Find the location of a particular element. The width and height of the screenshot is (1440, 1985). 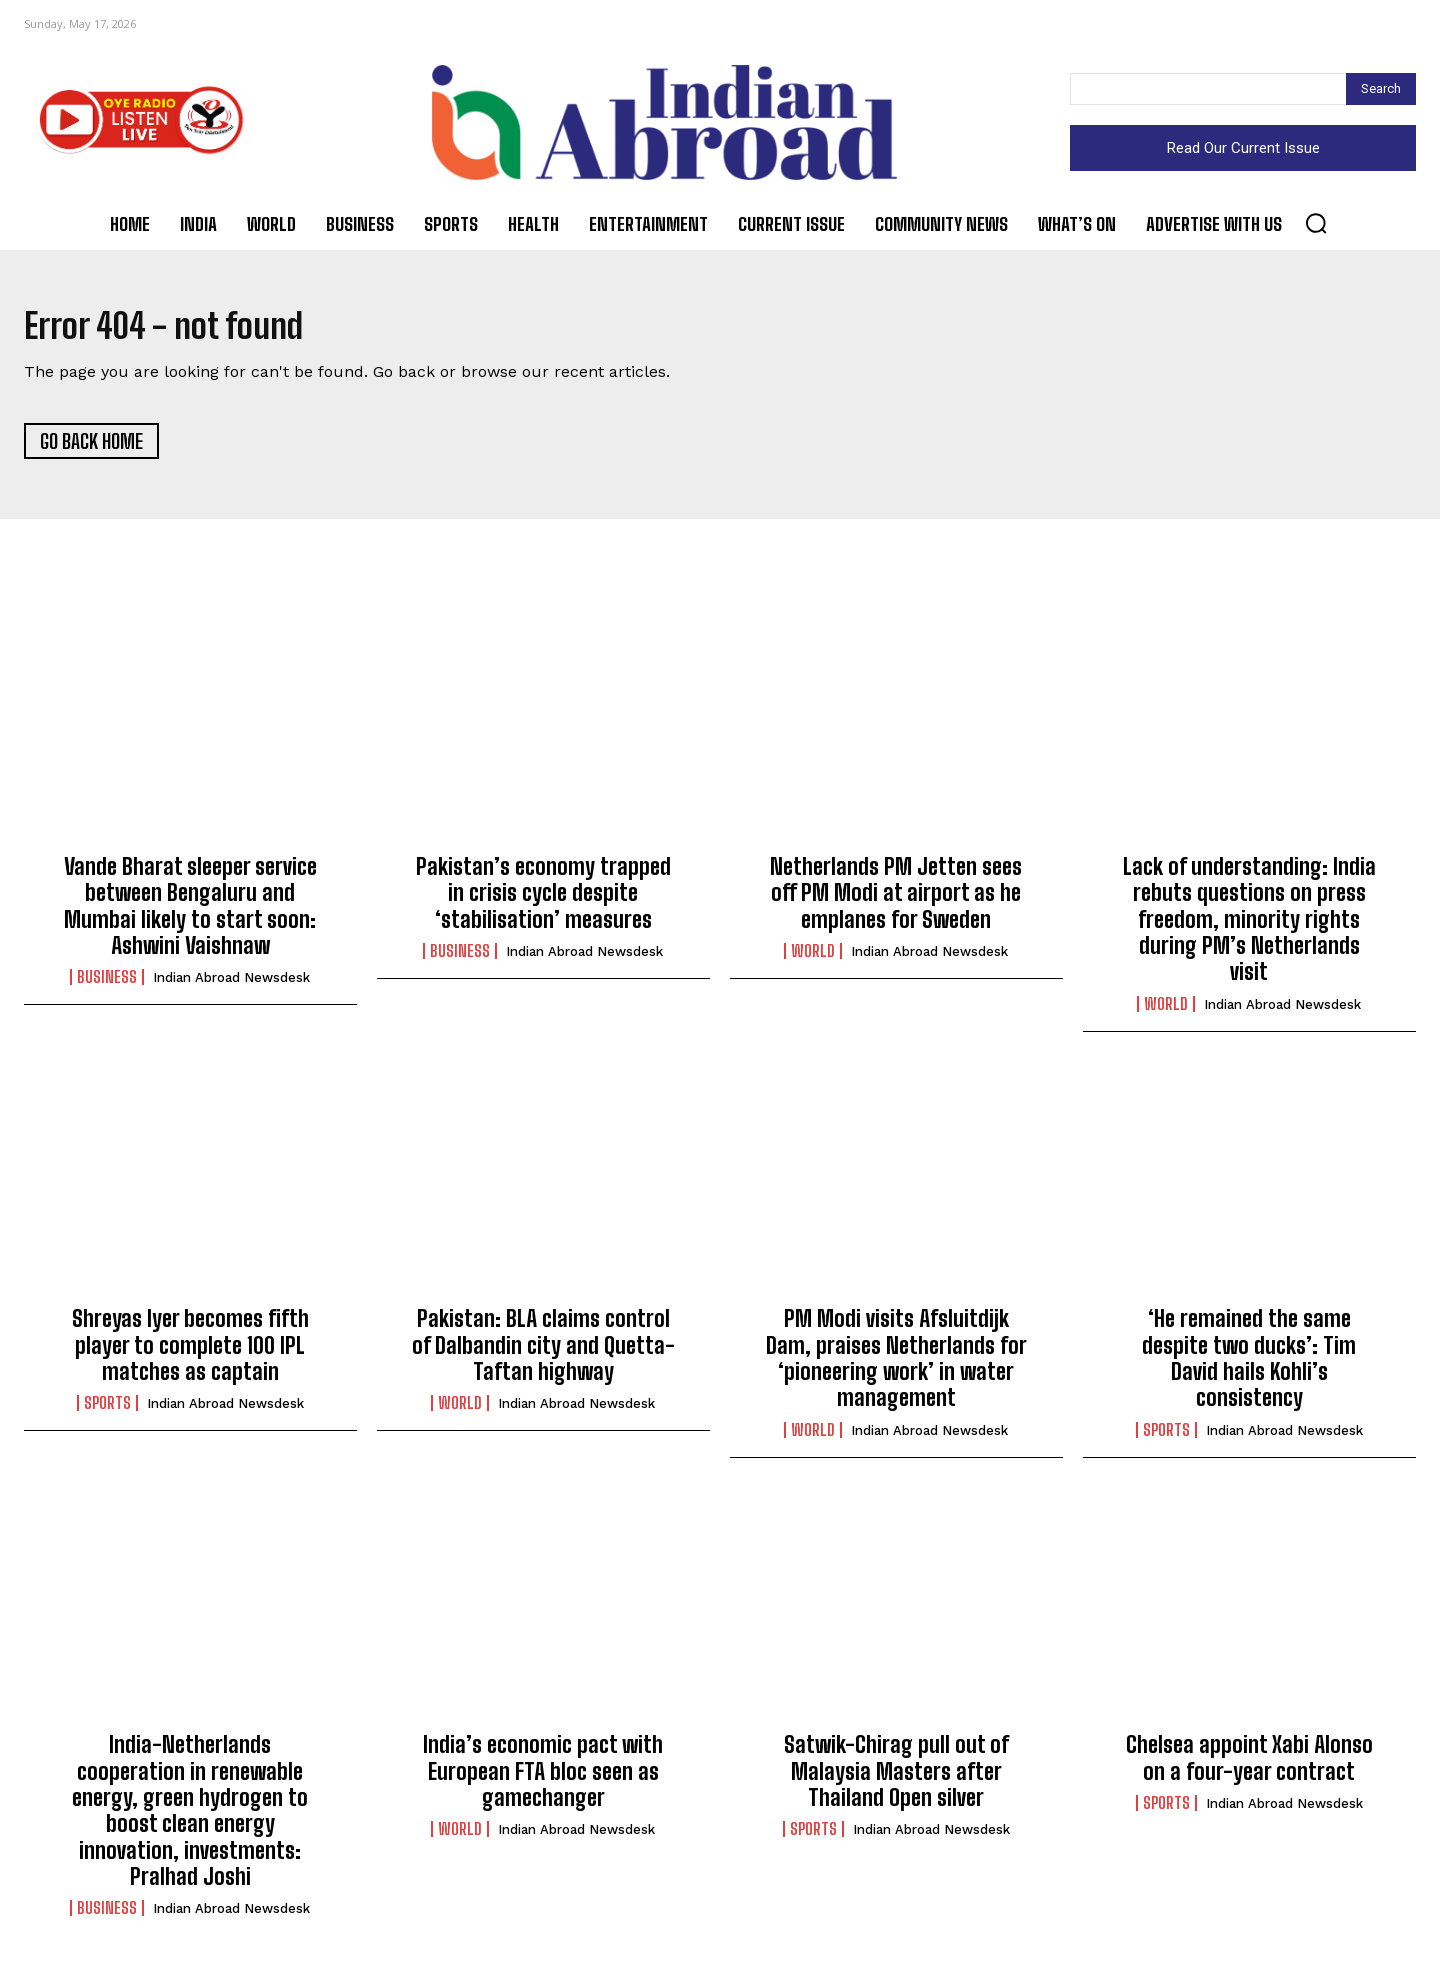

Vande Bharat sleeper service between Bengaluru and Mumbai likely to start soon: Ashwini Vaishnaw is located at coordinates (190, 914).